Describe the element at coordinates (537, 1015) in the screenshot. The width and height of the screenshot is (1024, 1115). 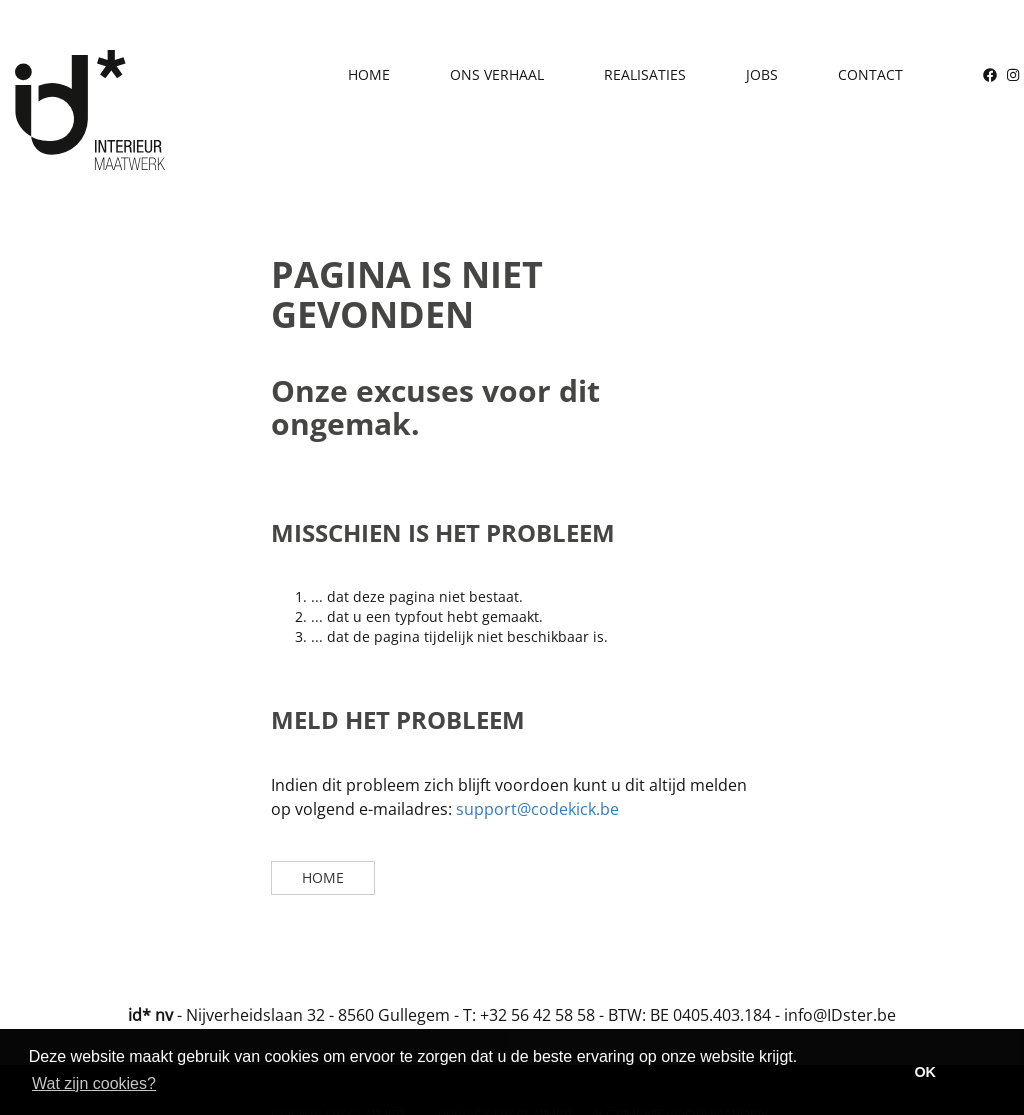
I see `+32 56 42 58 58` at that location.